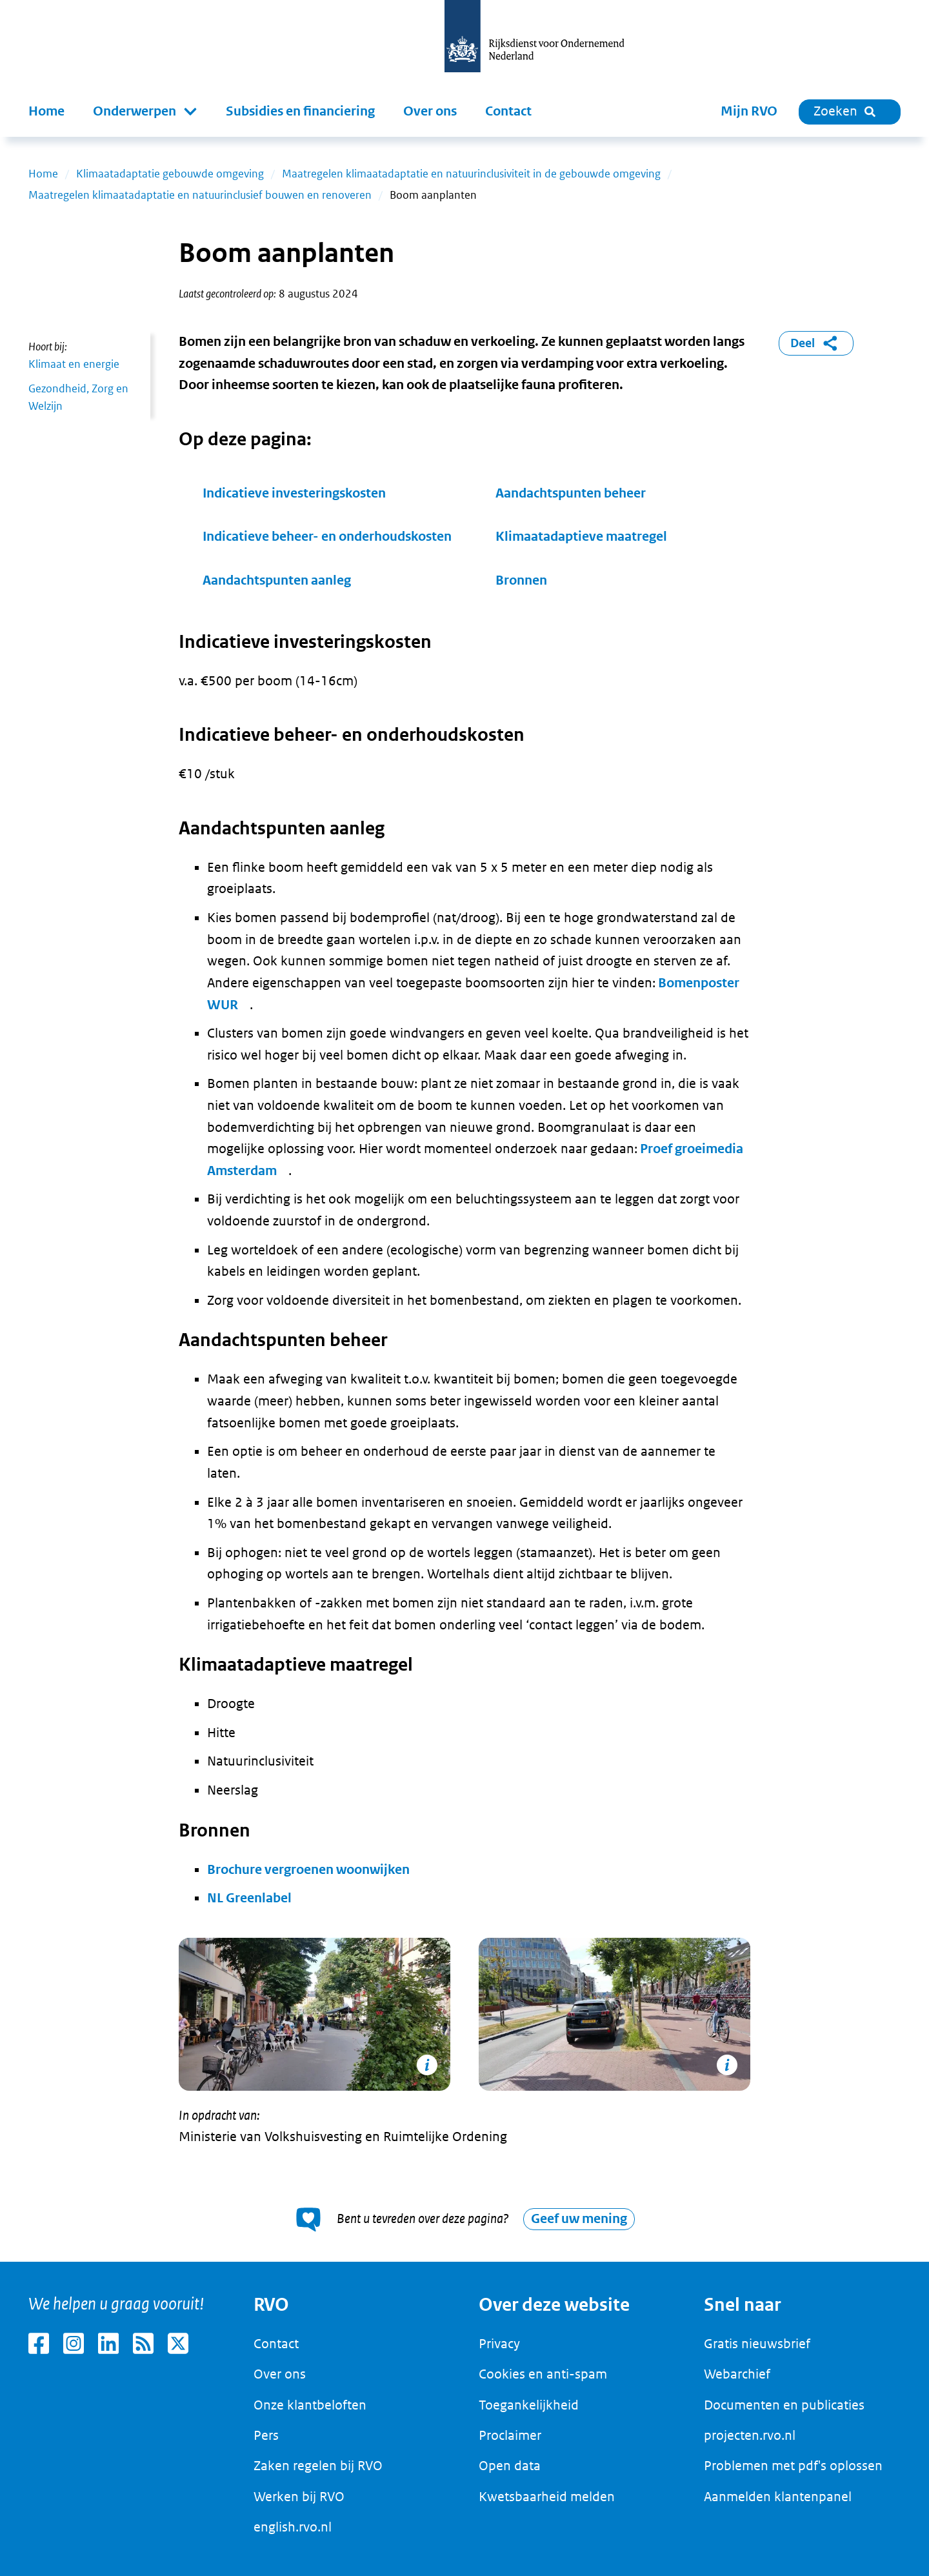  What do you see at coordinates (46, 111) in the screenshot?
I see `Home` at bounding box center [46, 111].